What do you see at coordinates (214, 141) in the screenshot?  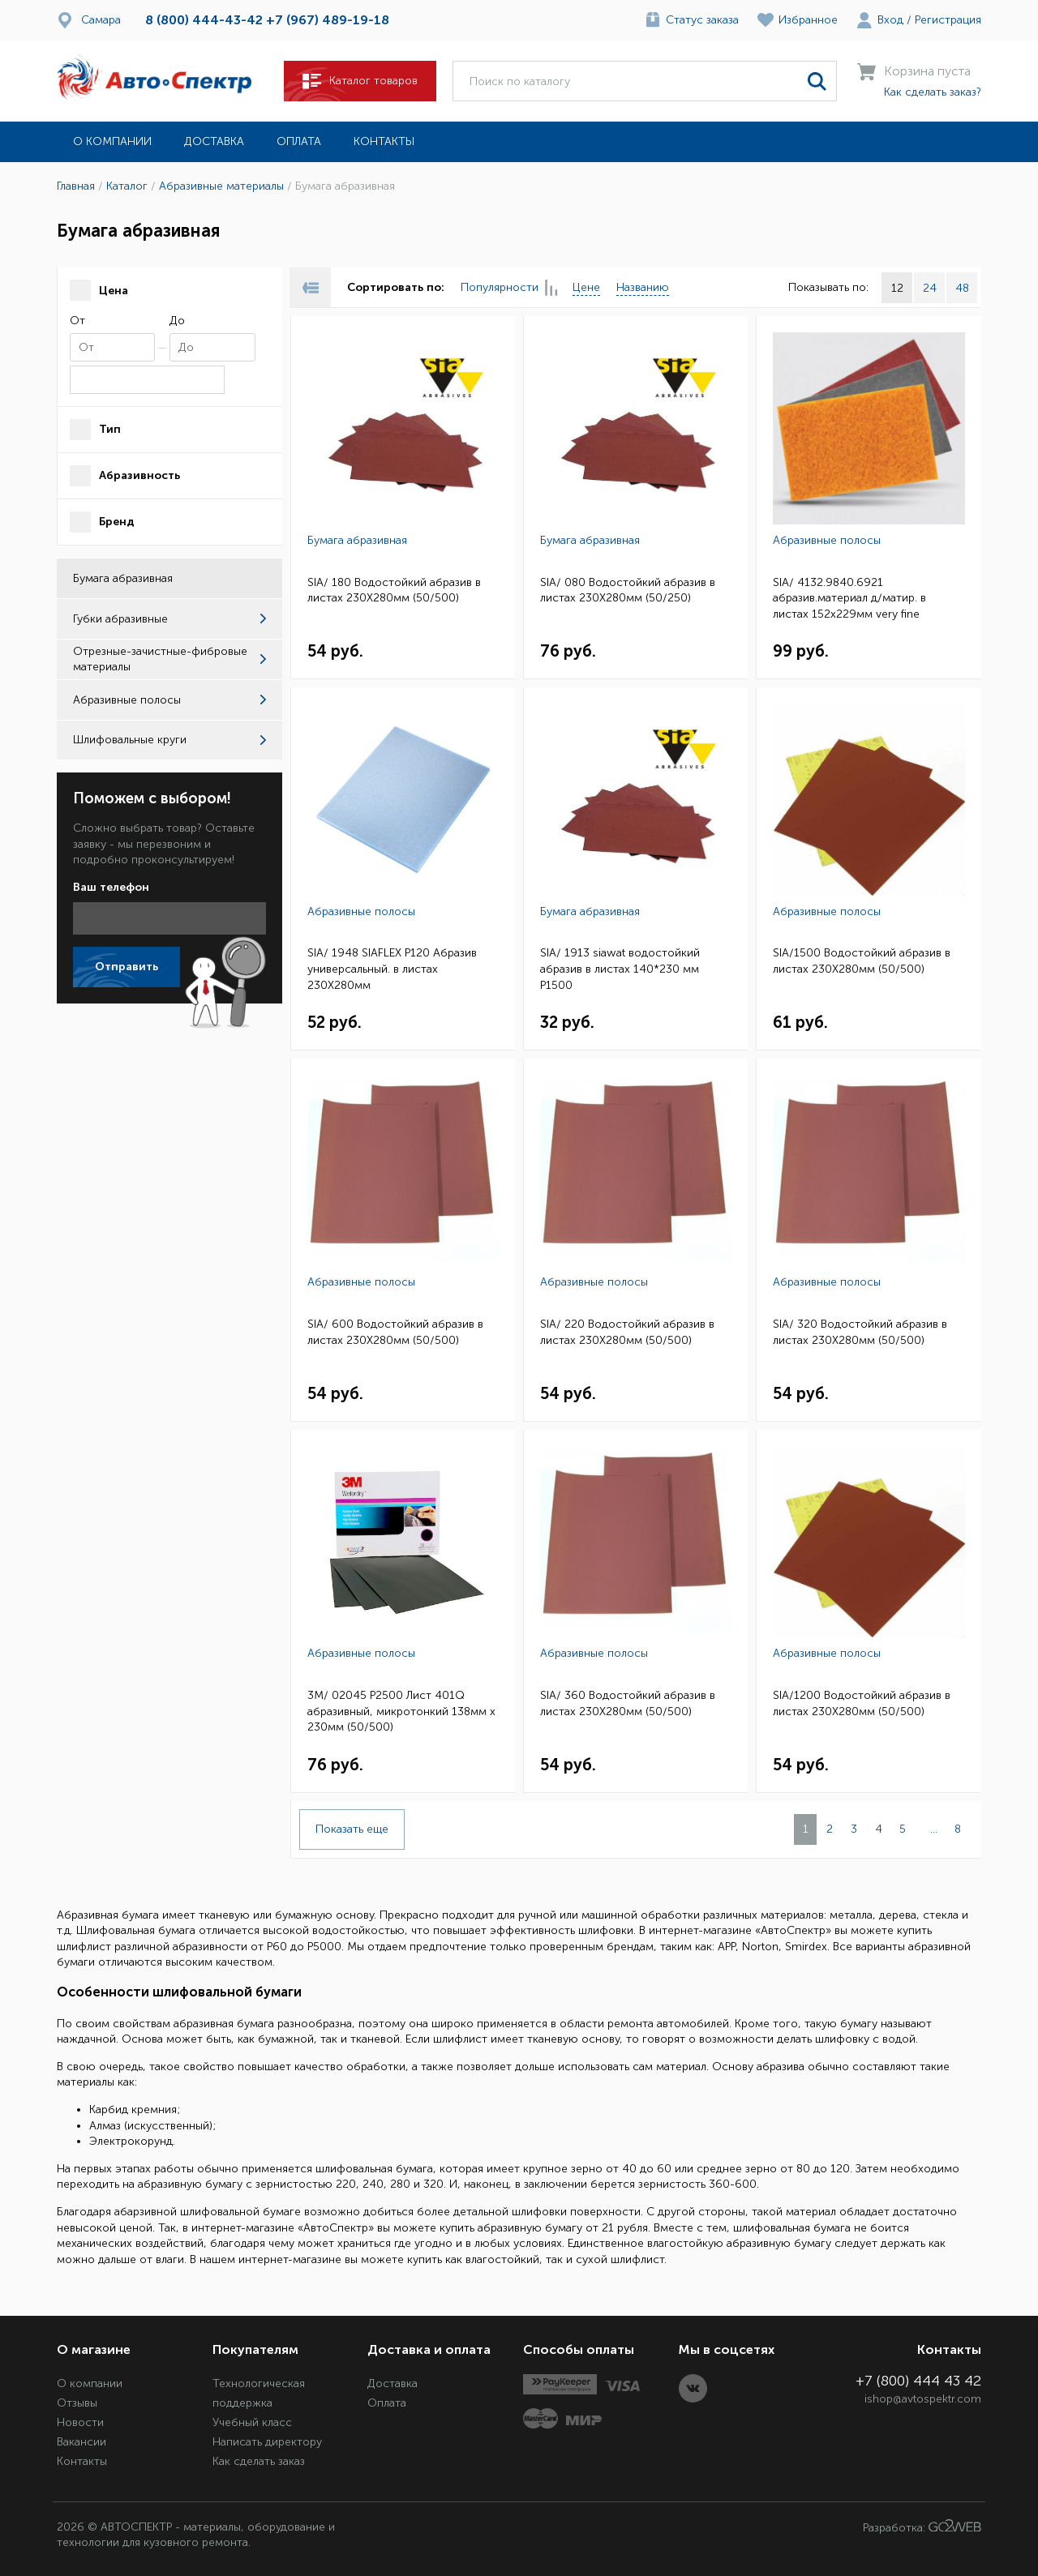 I see `Доставка` at bounding box center [214, 141].